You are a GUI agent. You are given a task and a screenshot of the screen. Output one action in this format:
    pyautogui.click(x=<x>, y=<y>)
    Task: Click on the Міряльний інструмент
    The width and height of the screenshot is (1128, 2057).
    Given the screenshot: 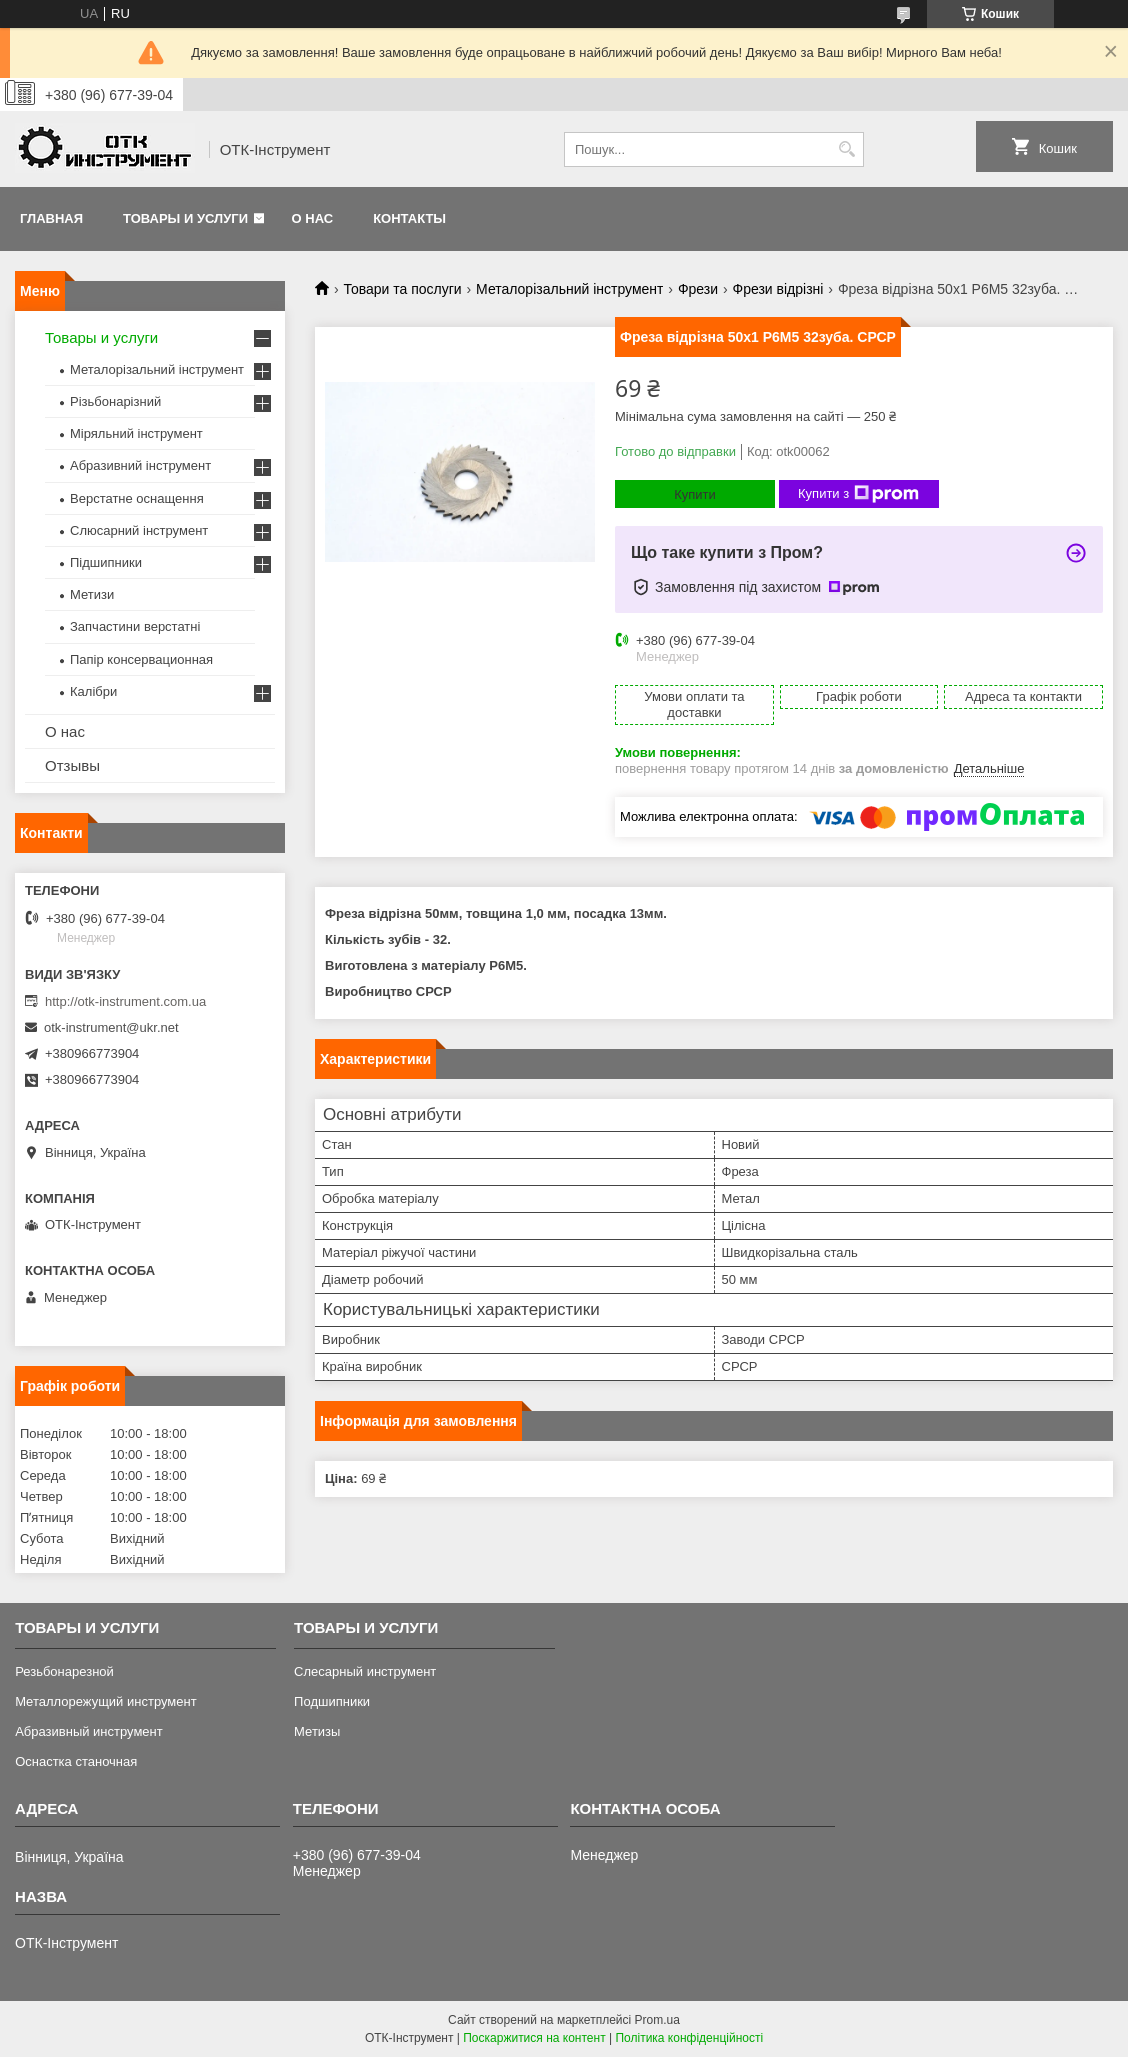 What is the action you would take?
    pyautogui.click(x=136, y=433)
    